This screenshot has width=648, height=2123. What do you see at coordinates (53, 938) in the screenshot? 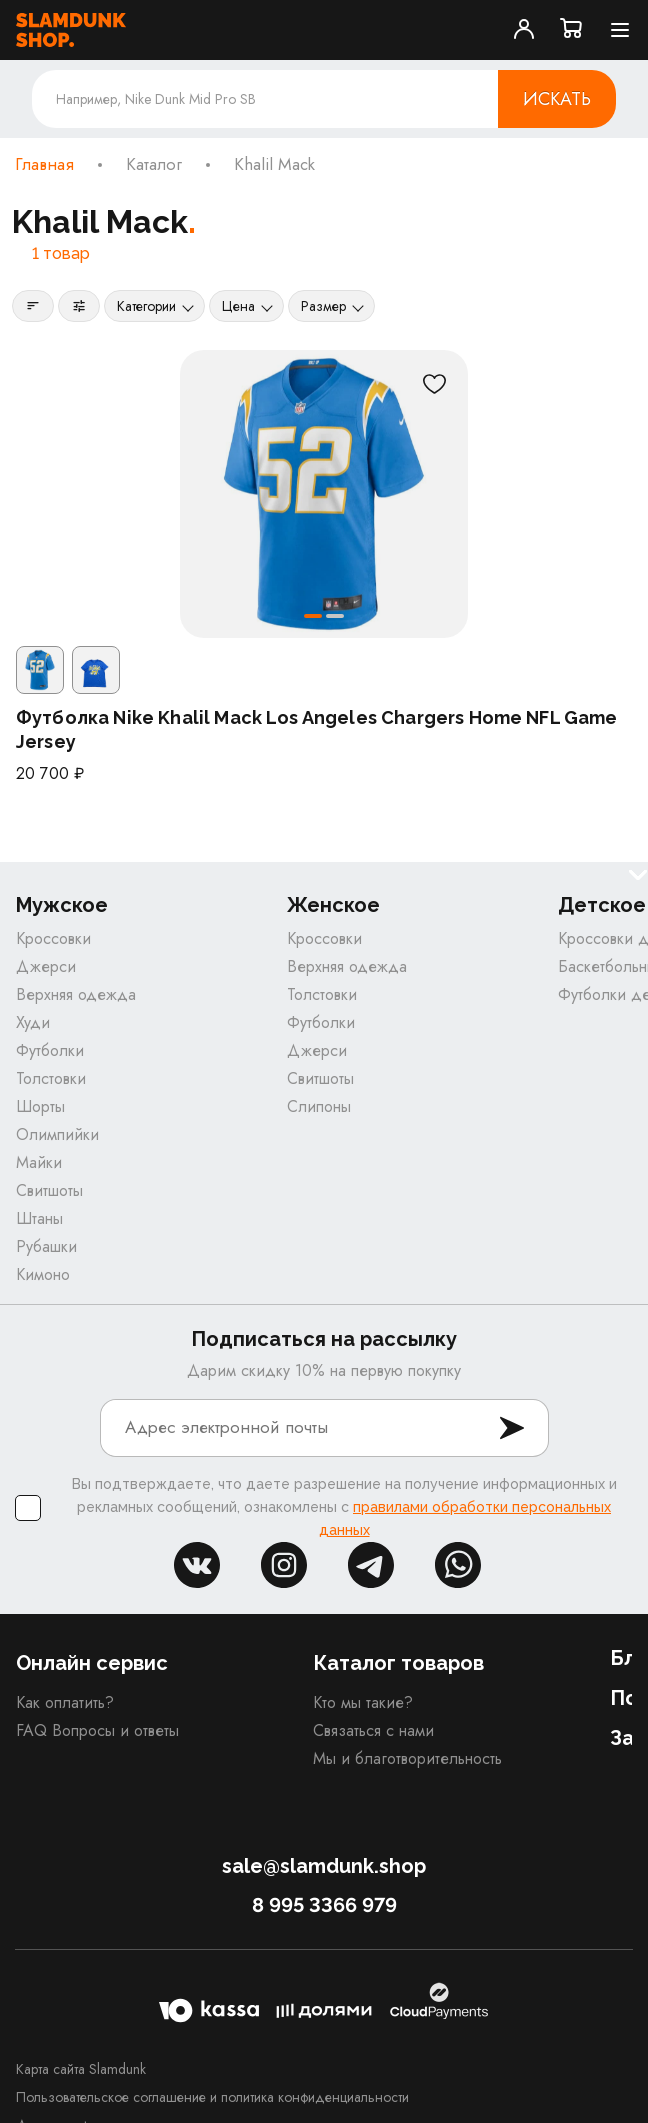
I see `Кроссовки` at bounding box center [53, 938].